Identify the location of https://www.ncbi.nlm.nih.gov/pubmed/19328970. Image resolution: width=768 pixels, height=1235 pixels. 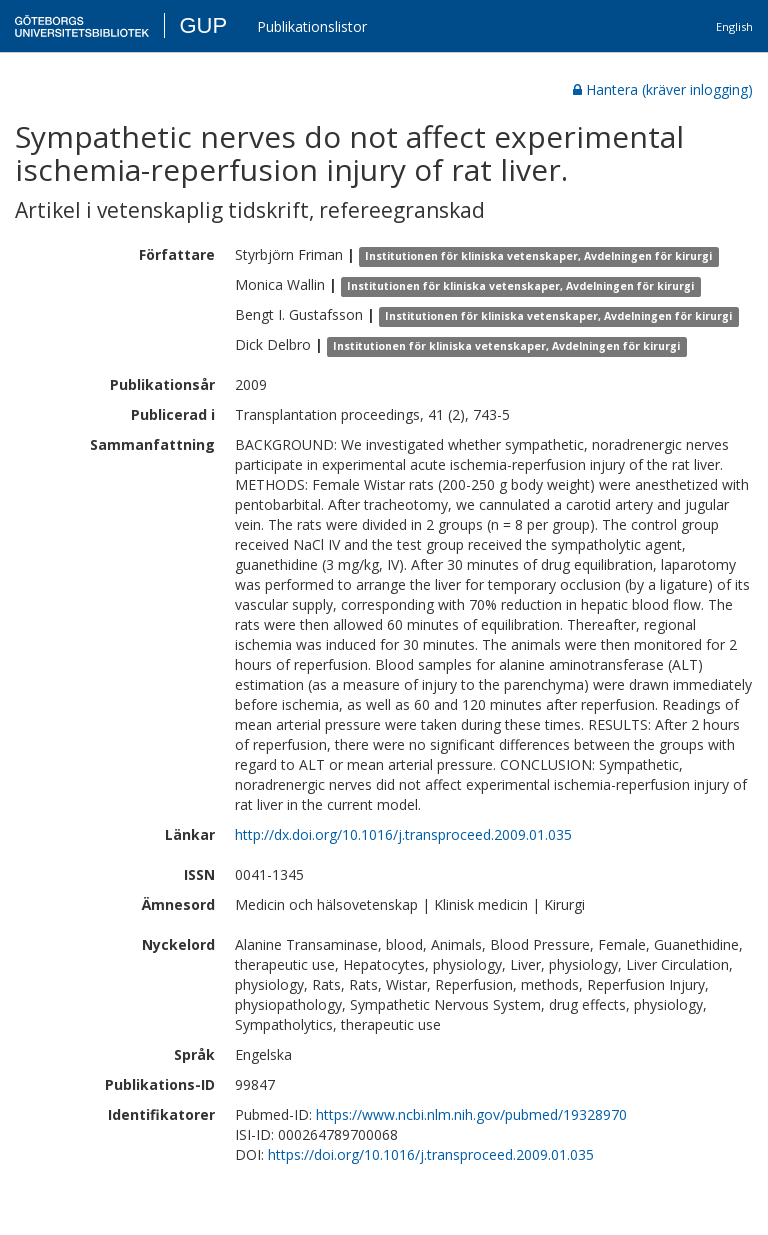
(471, 1114).